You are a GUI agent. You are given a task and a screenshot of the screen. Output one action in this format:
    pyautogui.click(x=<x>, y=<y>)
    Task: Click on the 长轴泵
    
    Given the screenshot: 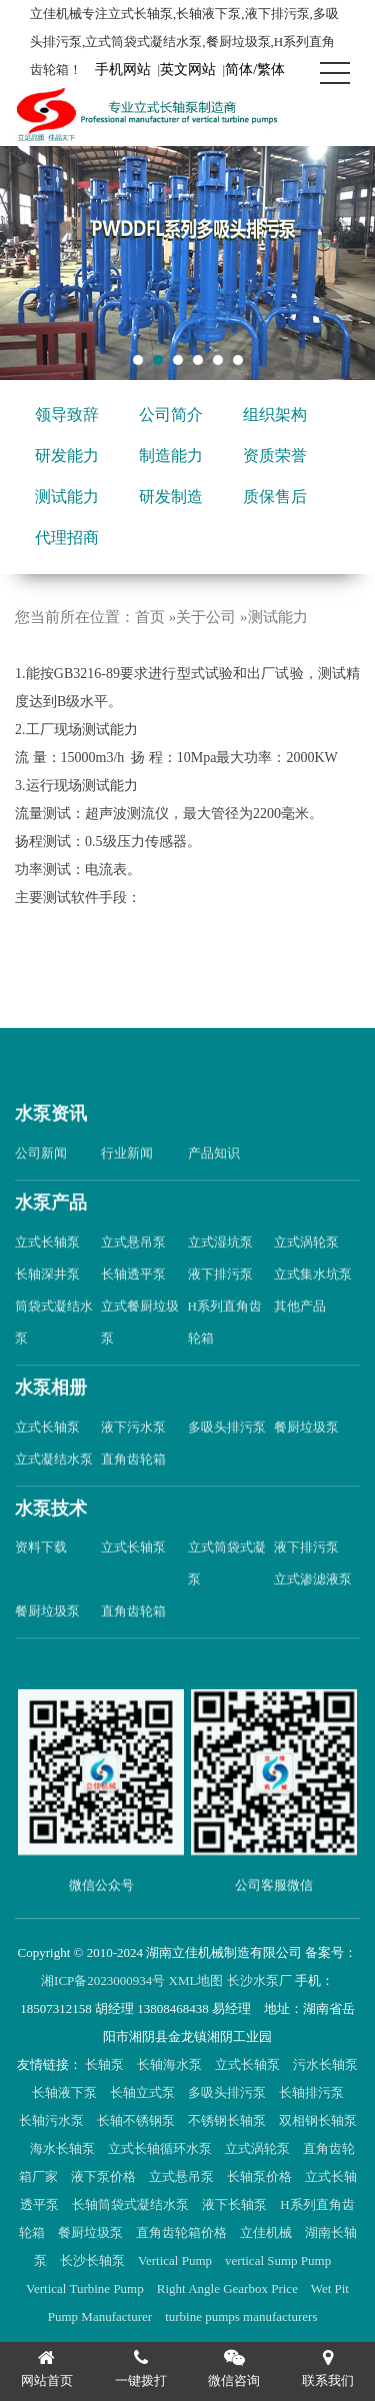 What is the action you would take?
    pyautogui.click(x=106, y=2064)
    